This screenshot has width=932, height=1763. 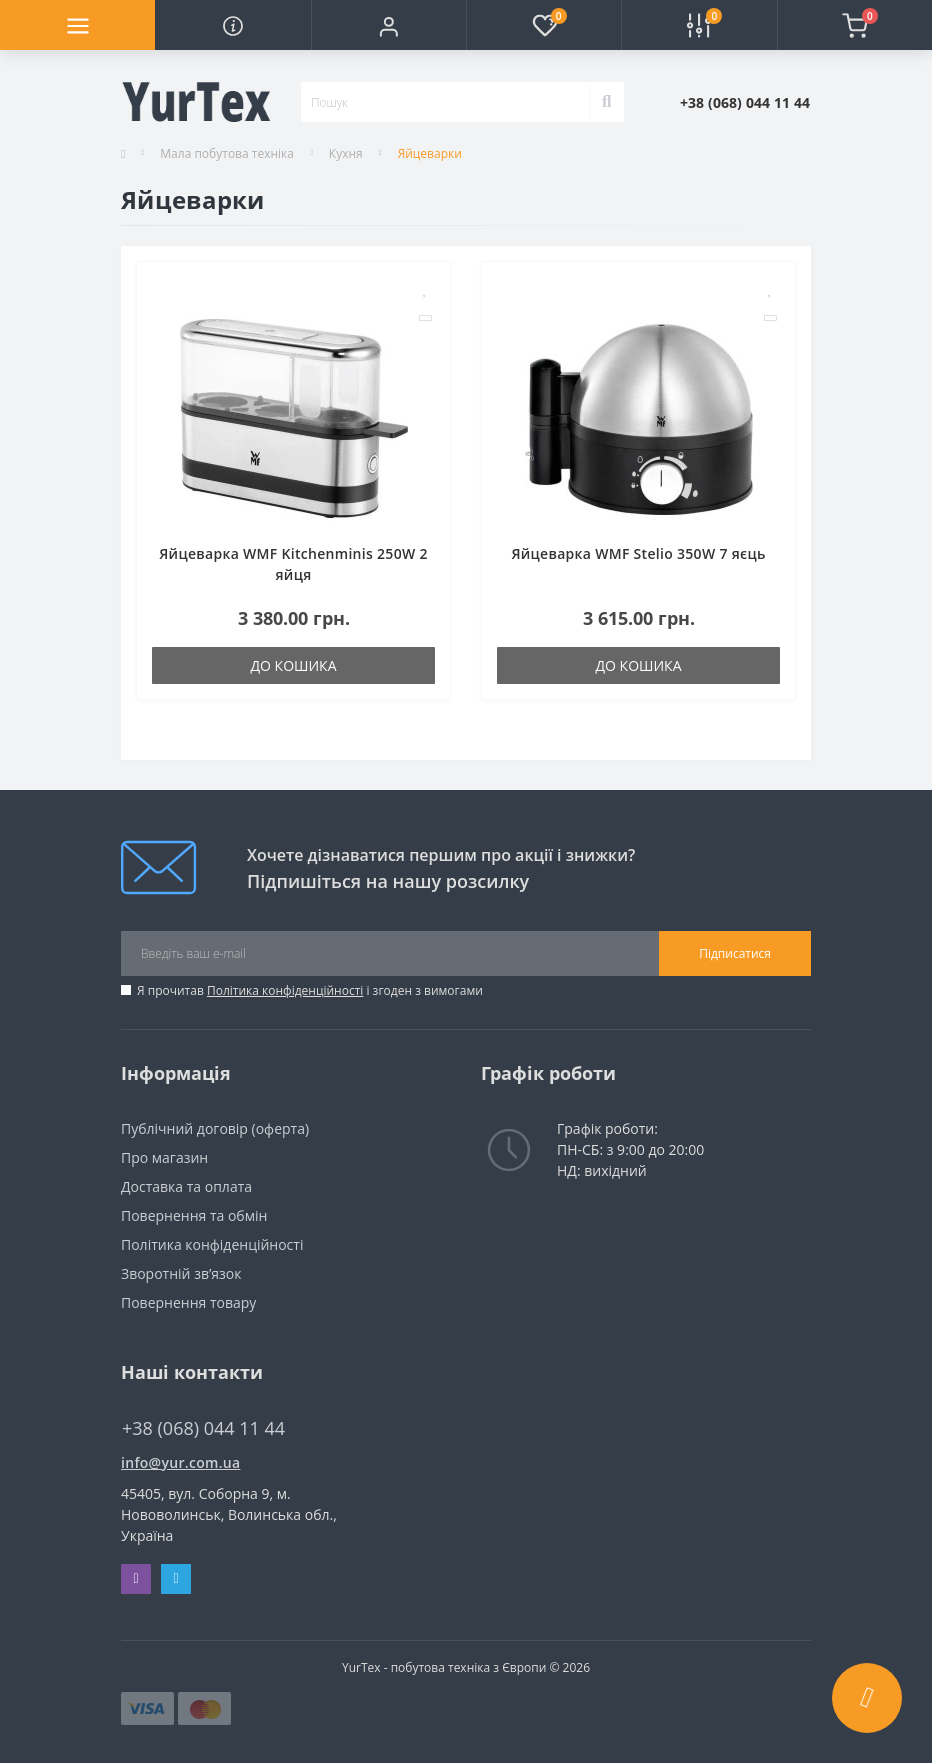 What do you see at coordinates (310, 990) in the screenshot?
I see `Я прочитав і згоден з вимогами` at bounding box center [310, 990].